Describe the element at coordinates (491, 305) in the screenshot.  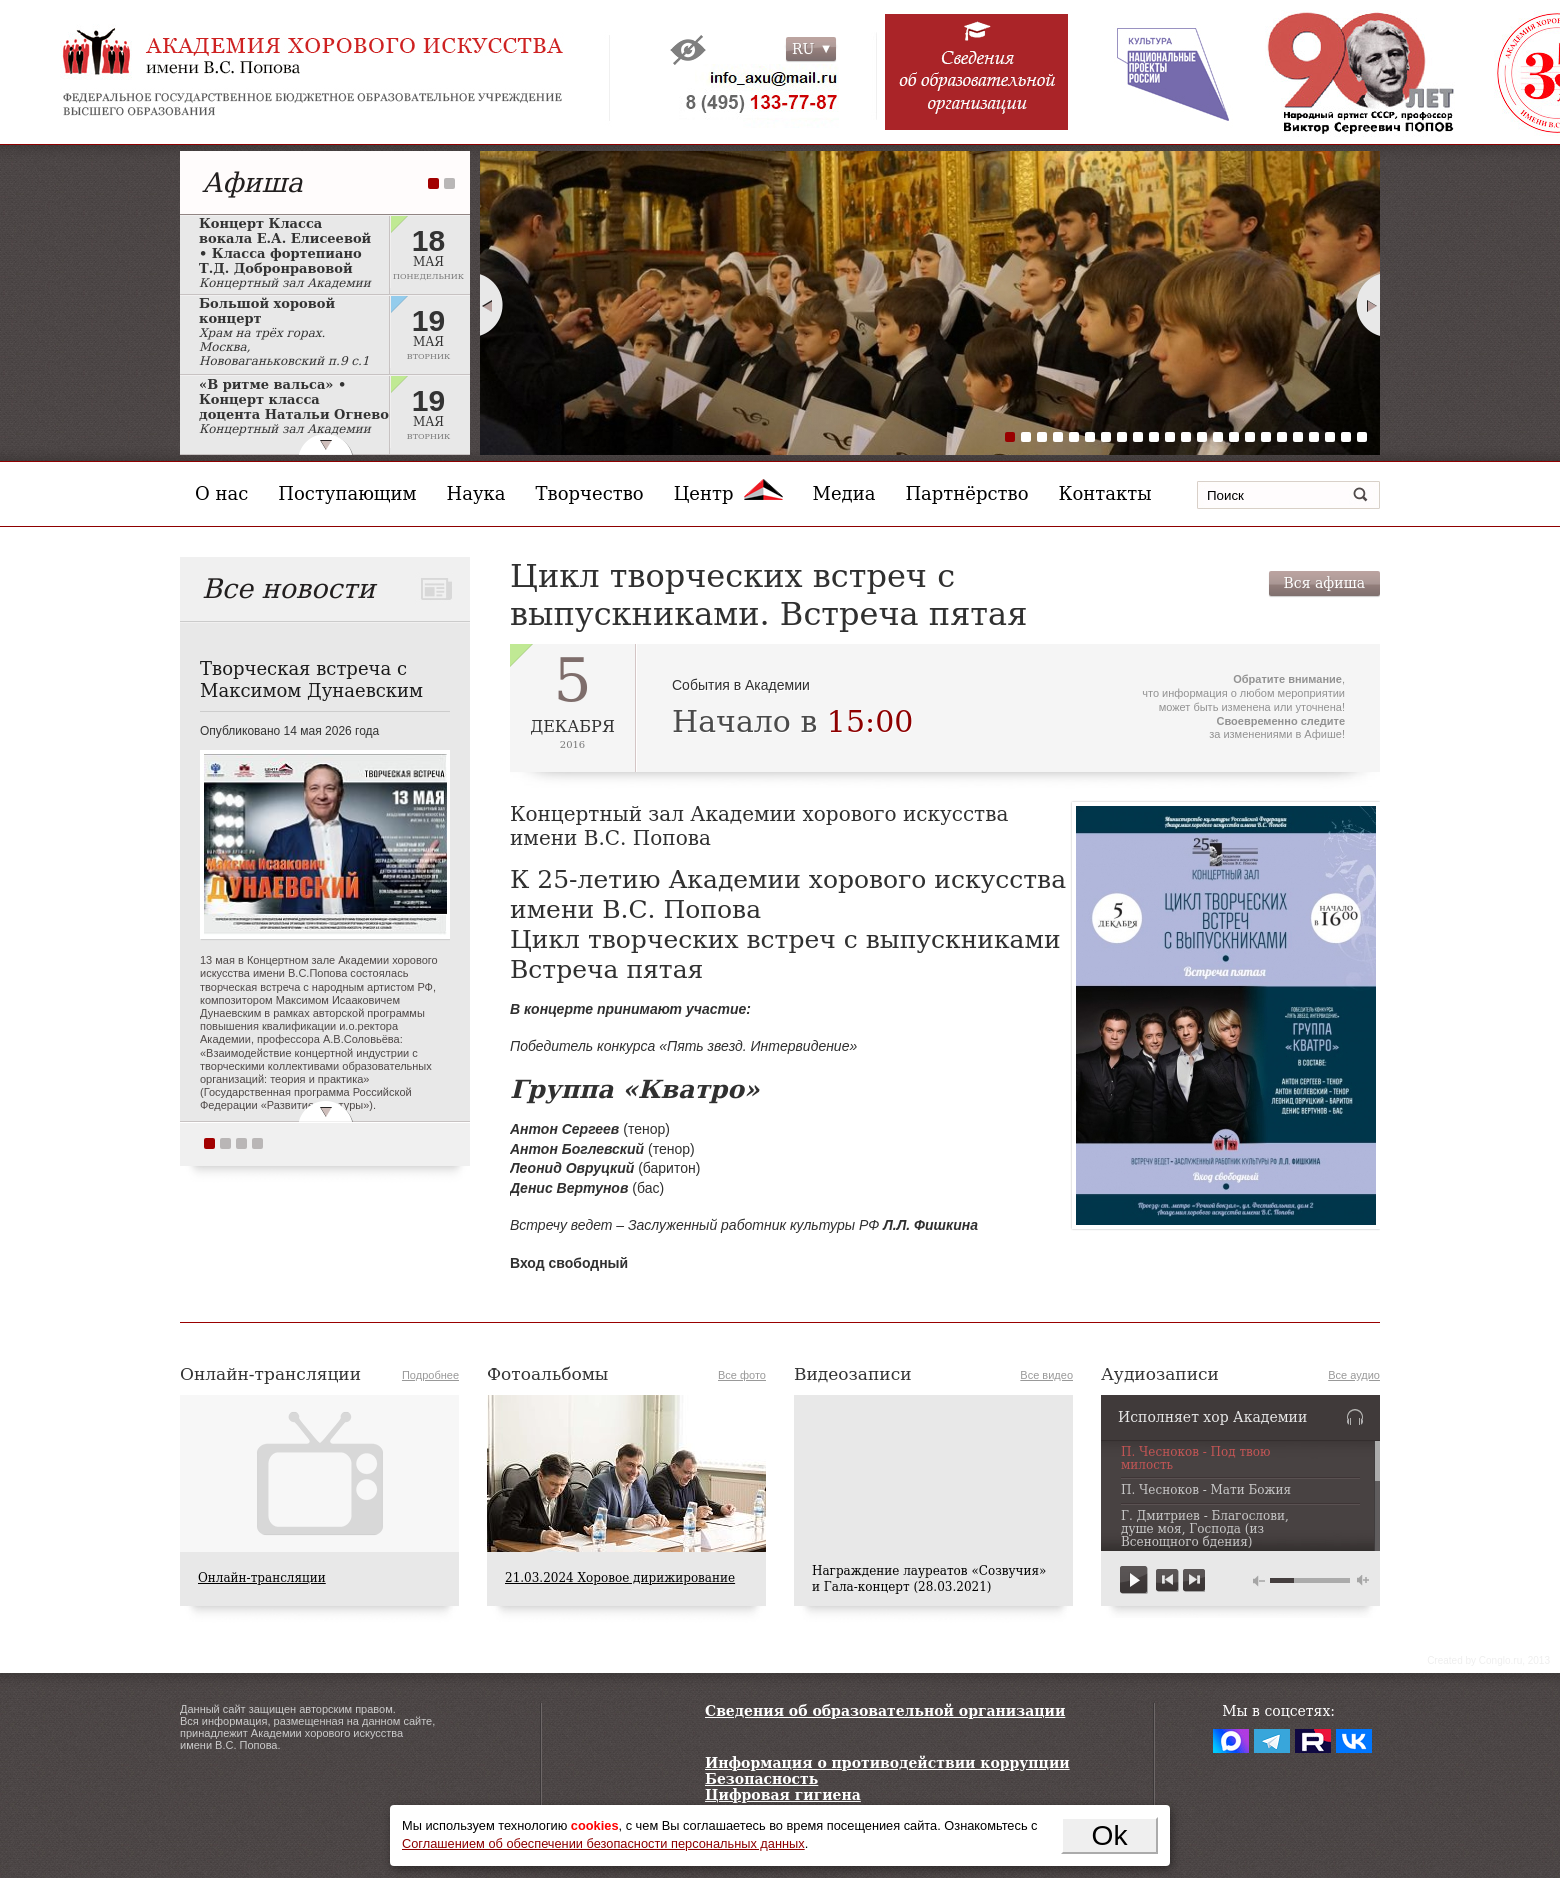
I see `Prev` at that location.